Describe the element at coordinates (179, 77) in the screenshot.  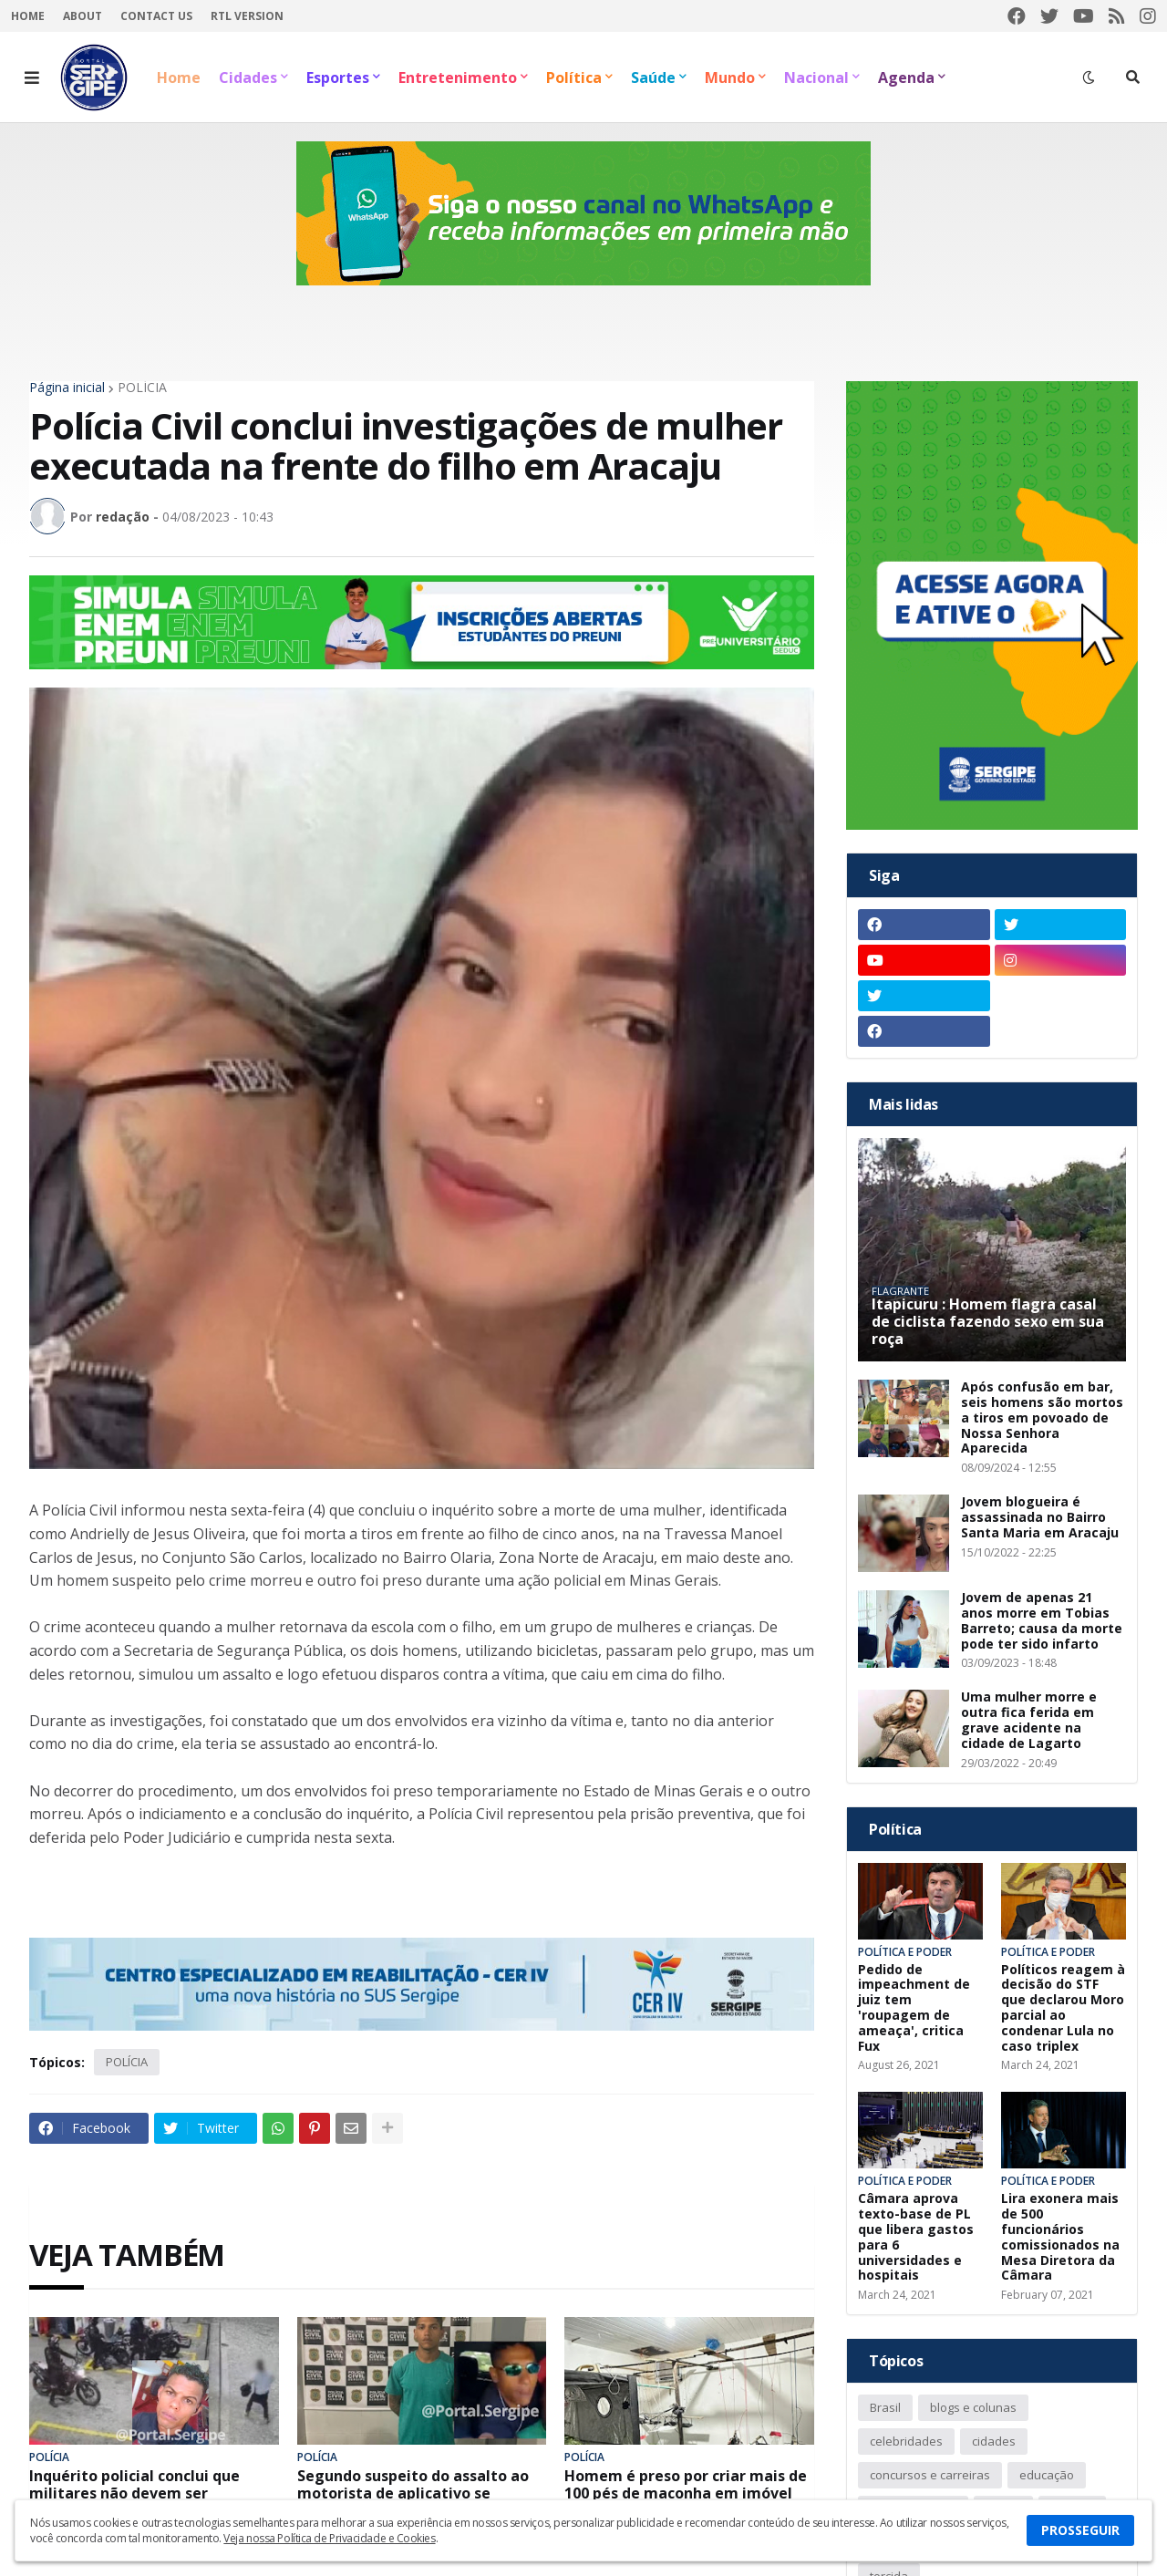
I see `Home [menuitem]` at that location.